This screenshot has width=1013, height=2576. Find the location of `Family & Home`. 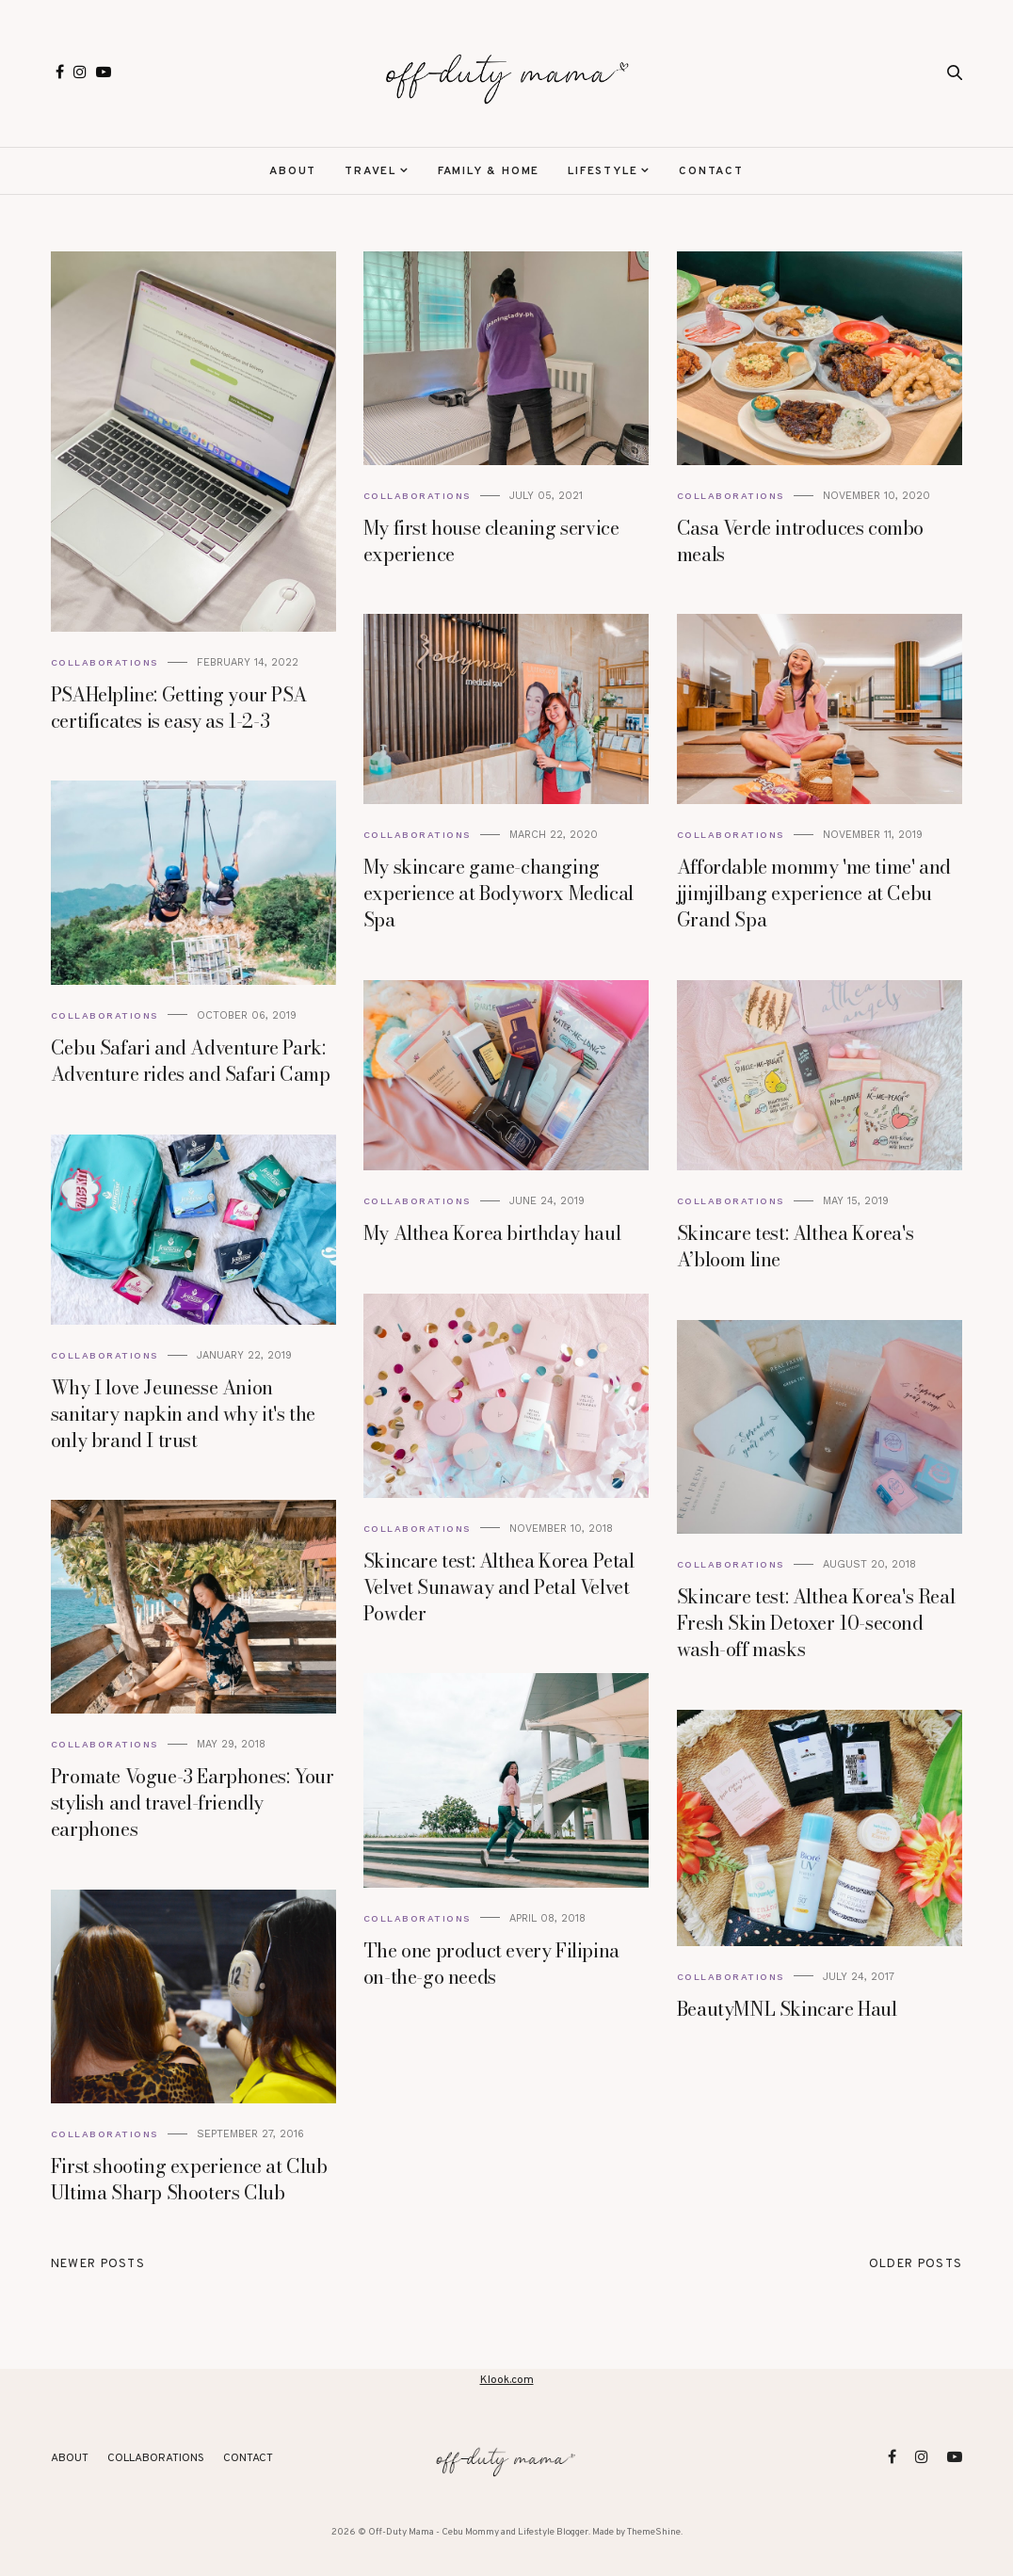

Family & Home is located at coordinates (488, 171).